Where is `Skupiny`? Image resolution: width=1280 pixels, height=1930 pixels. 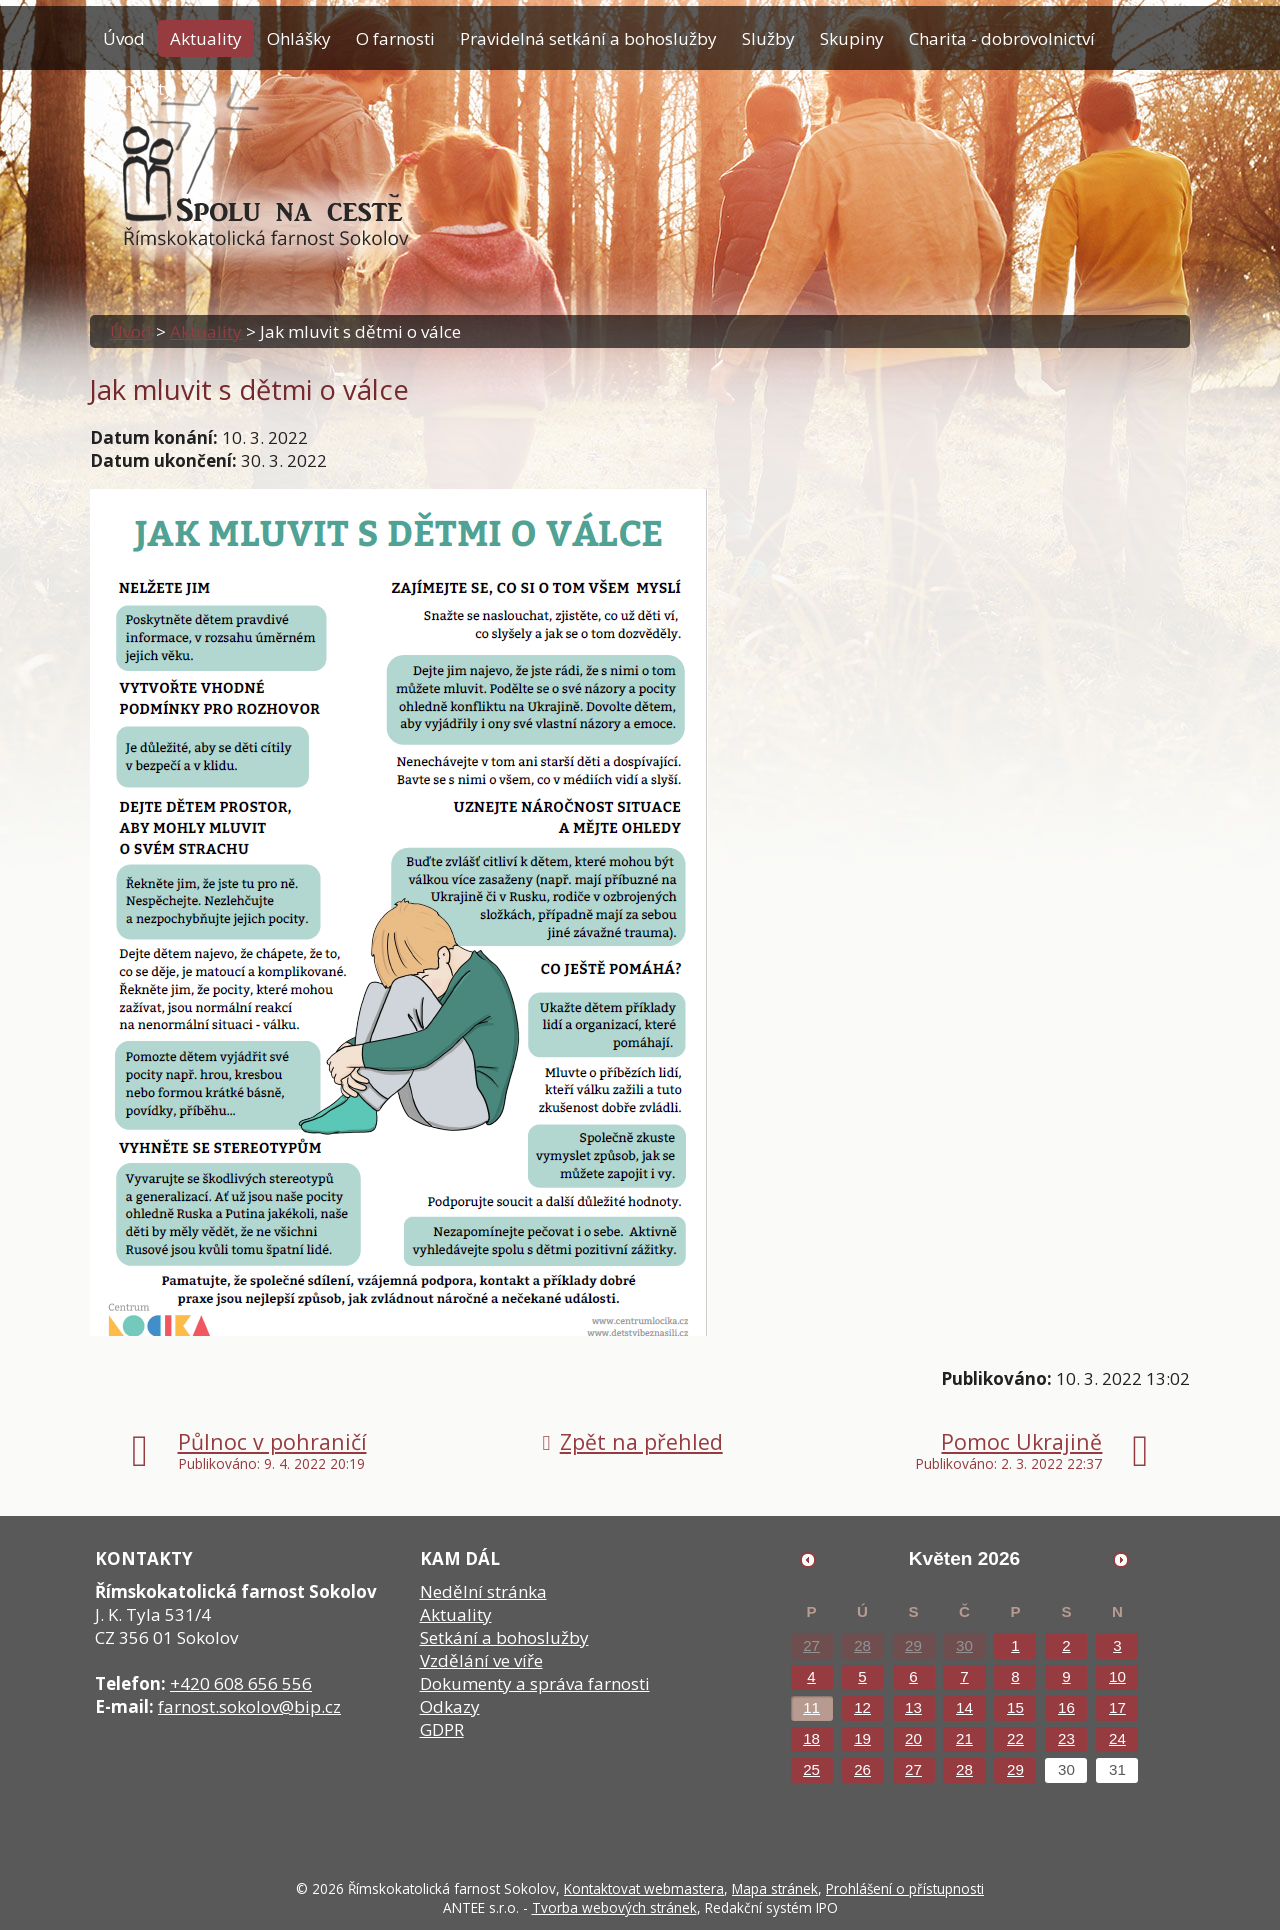 Skupiny is located at coordinates (852, 38).